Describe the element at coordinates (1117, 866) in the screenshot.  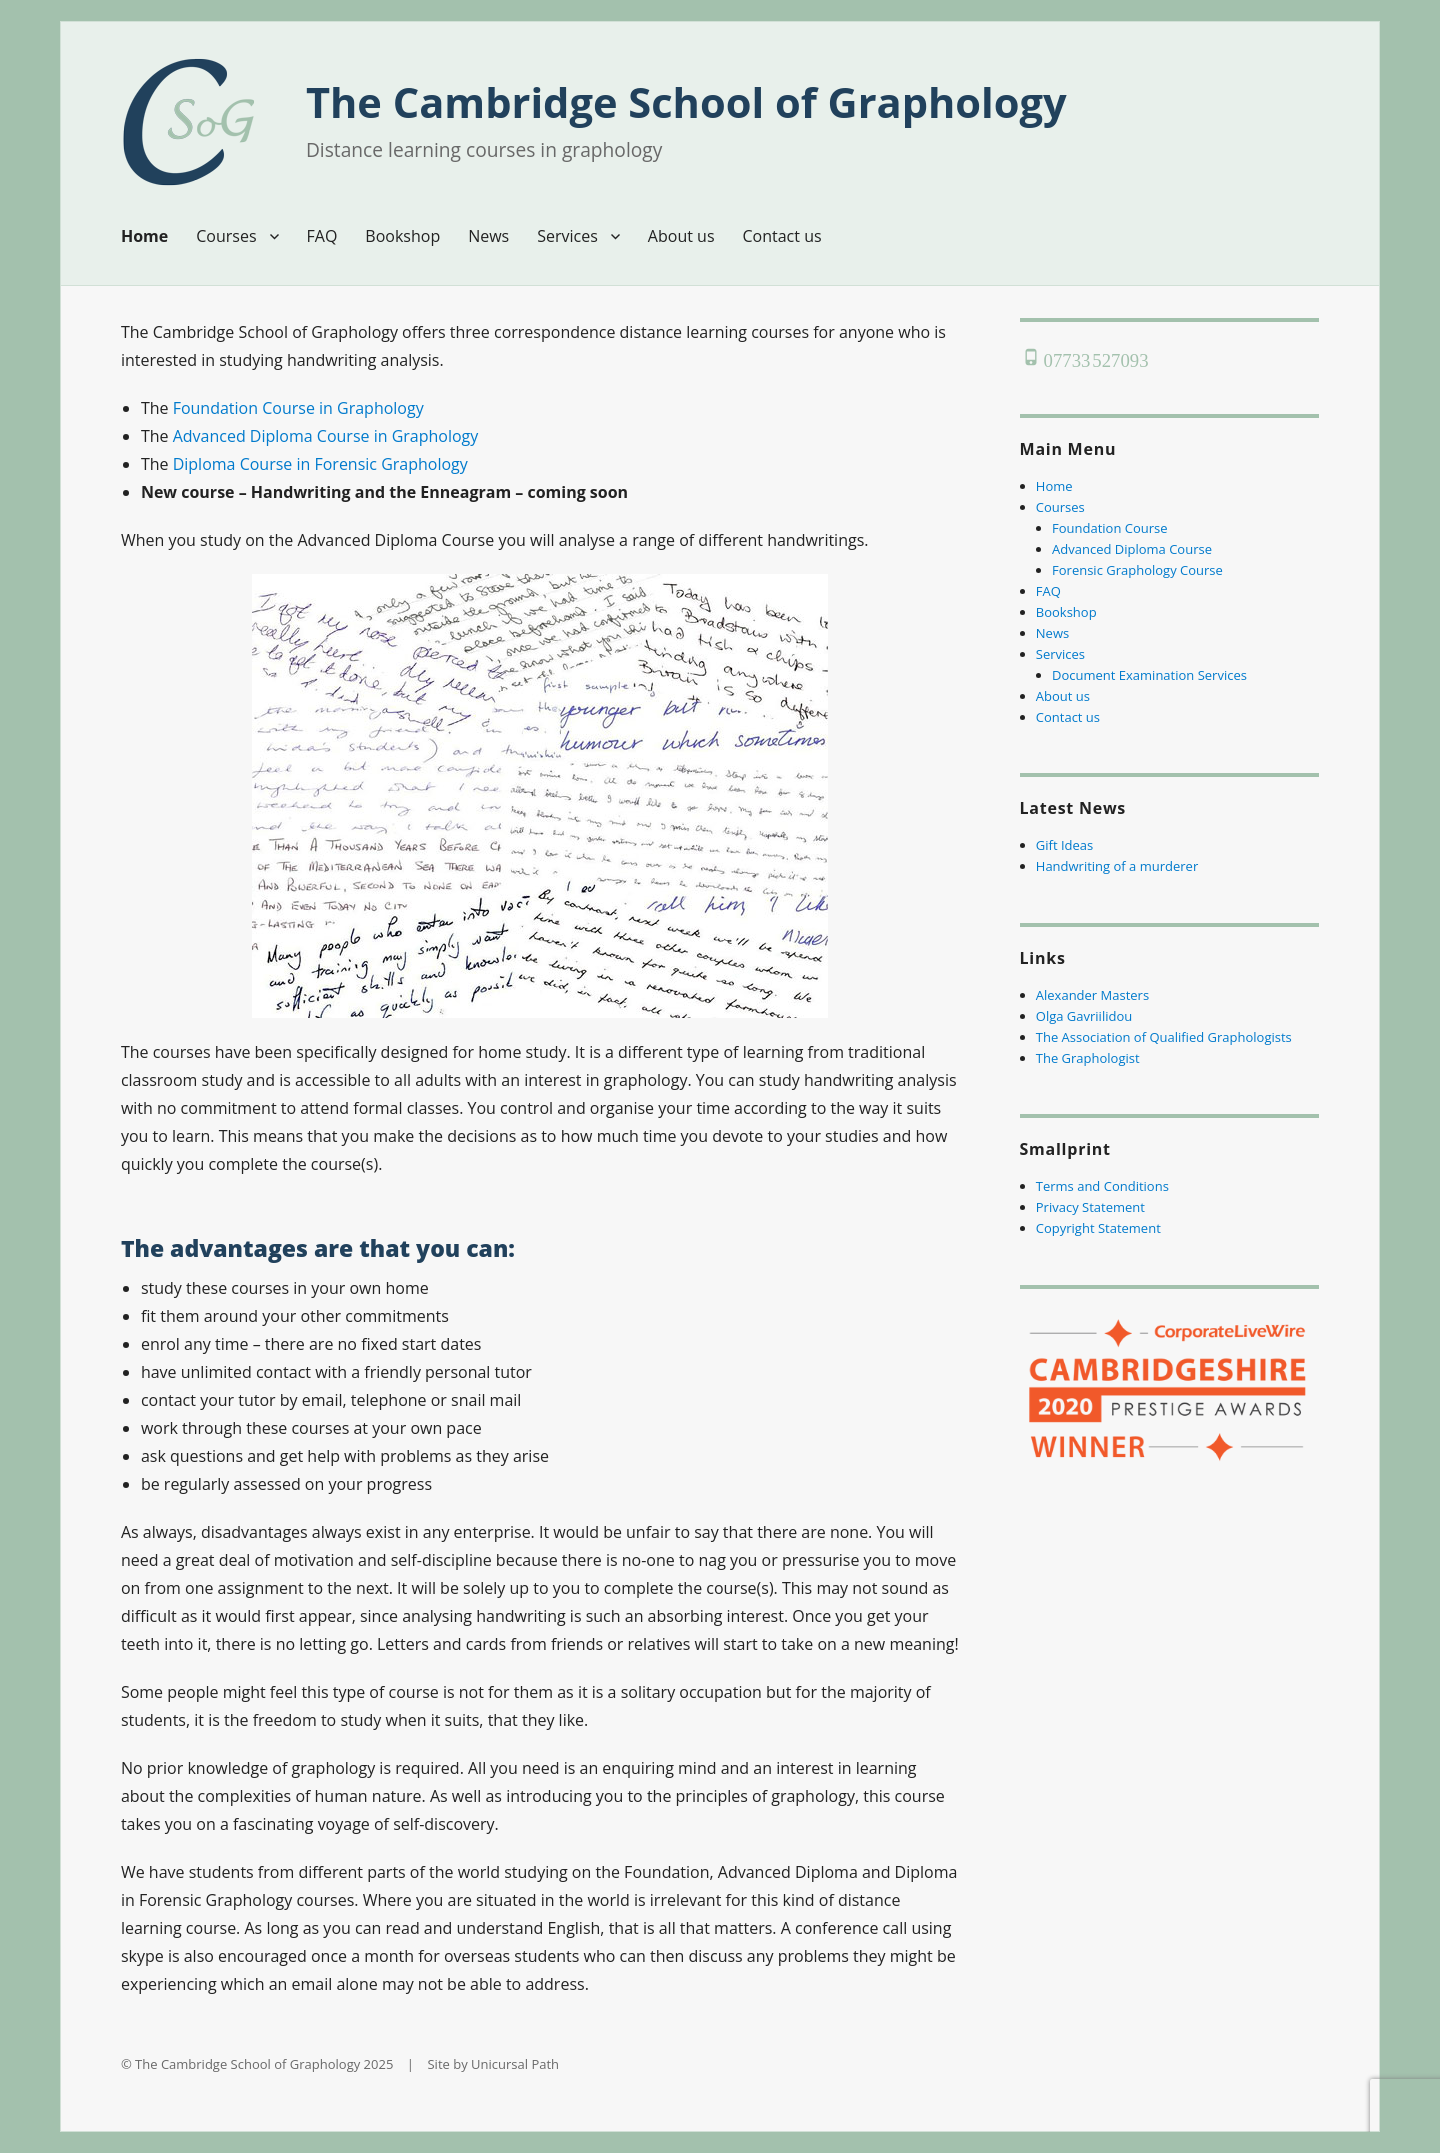
I see `Handwriting of a murderer` at that location.